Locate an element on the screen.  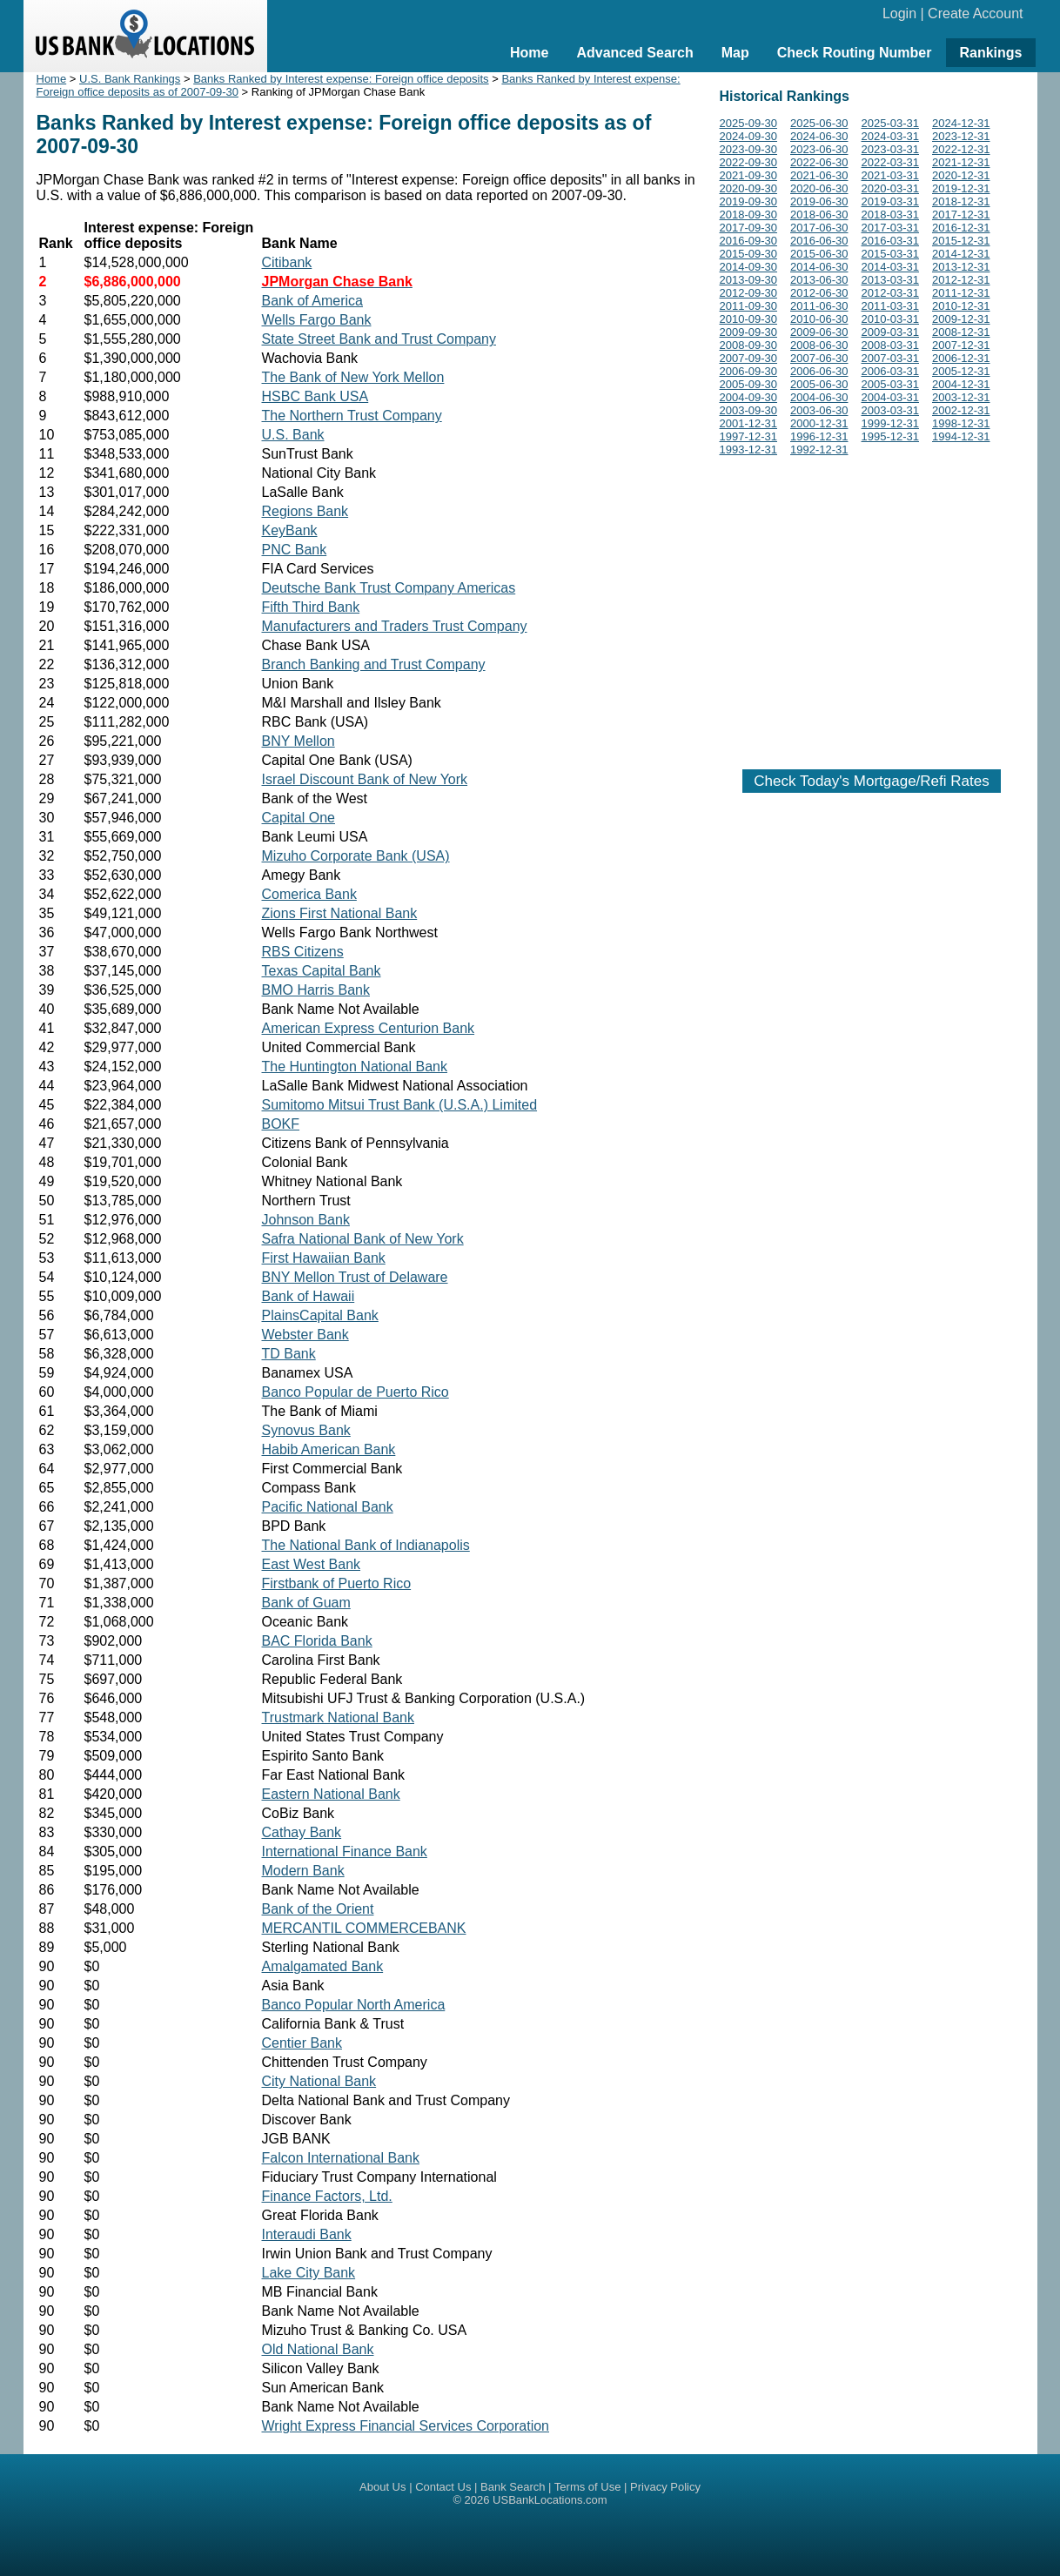
2023-03-31 is located at coordinates (891, 149).